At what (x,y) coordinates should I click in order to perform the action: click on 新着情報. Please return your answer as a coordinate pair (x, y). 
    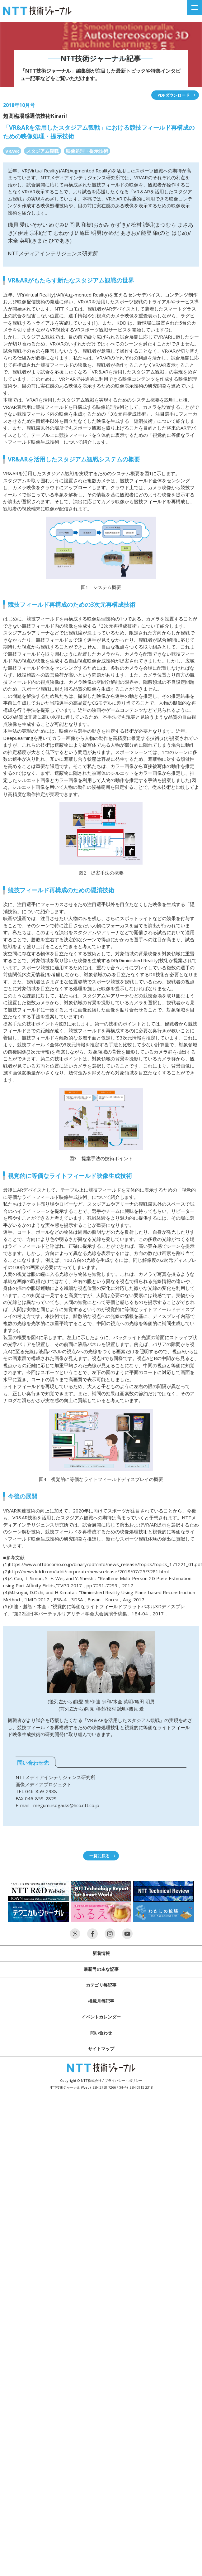
    Looking at the image, I should click on (101, 1953).